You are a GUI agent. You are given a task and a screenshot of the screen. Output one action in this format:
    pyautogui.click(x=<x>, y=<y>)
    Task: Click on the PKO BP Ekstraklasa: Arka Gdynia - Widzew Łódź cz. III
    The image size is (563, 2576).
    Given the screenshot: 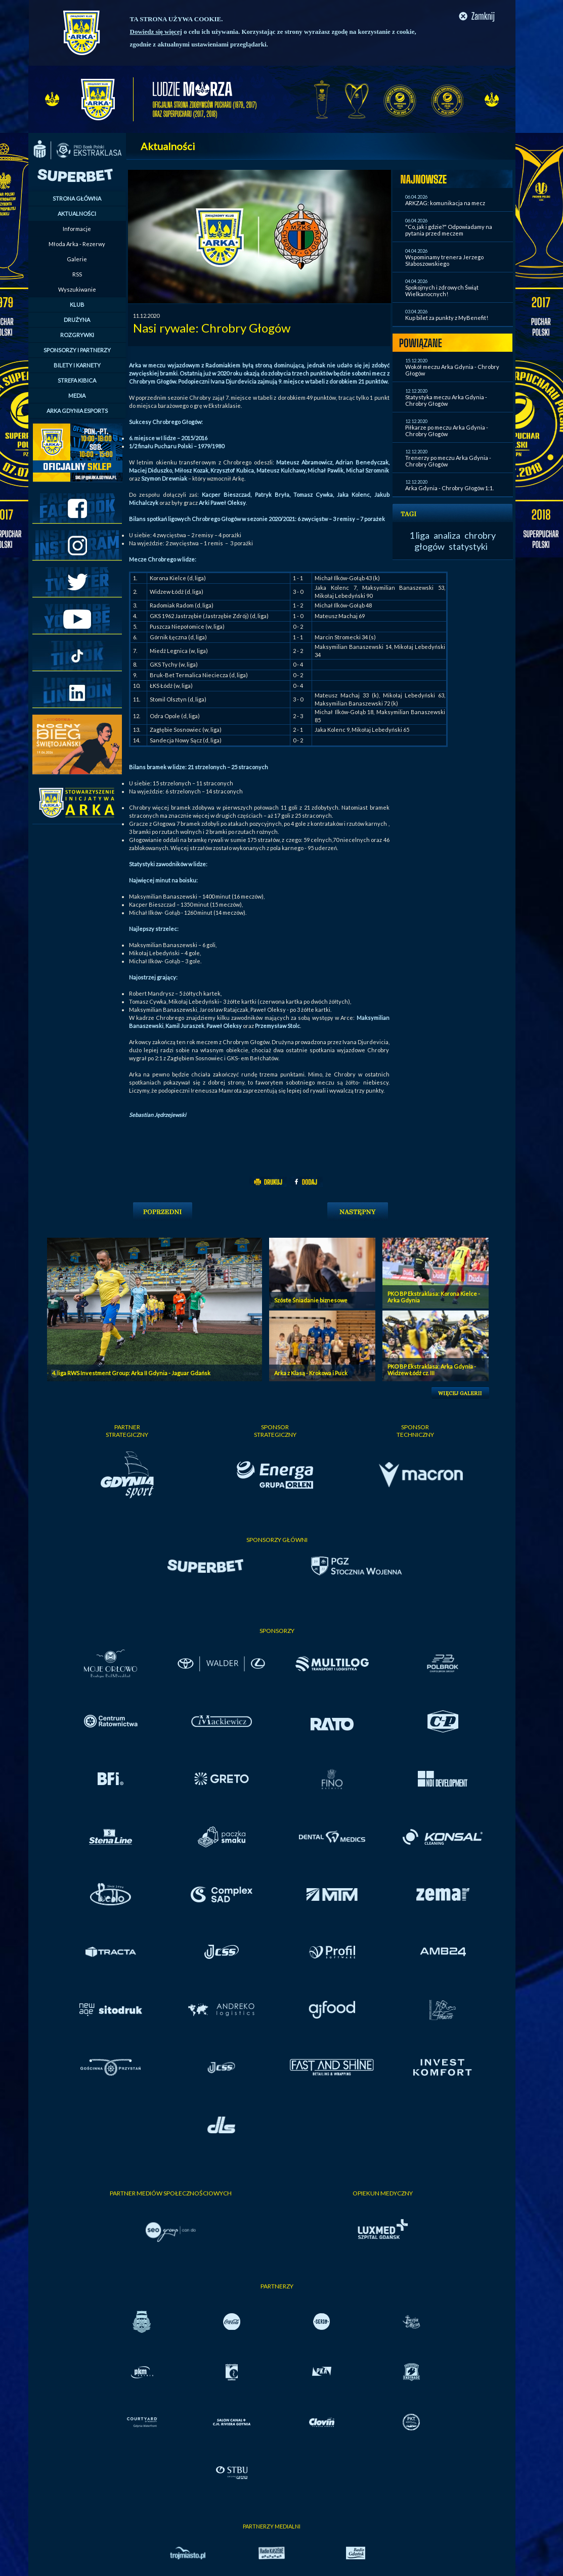 What is the action you would take?
    pyautogui.click(x=431, y=1369)
    